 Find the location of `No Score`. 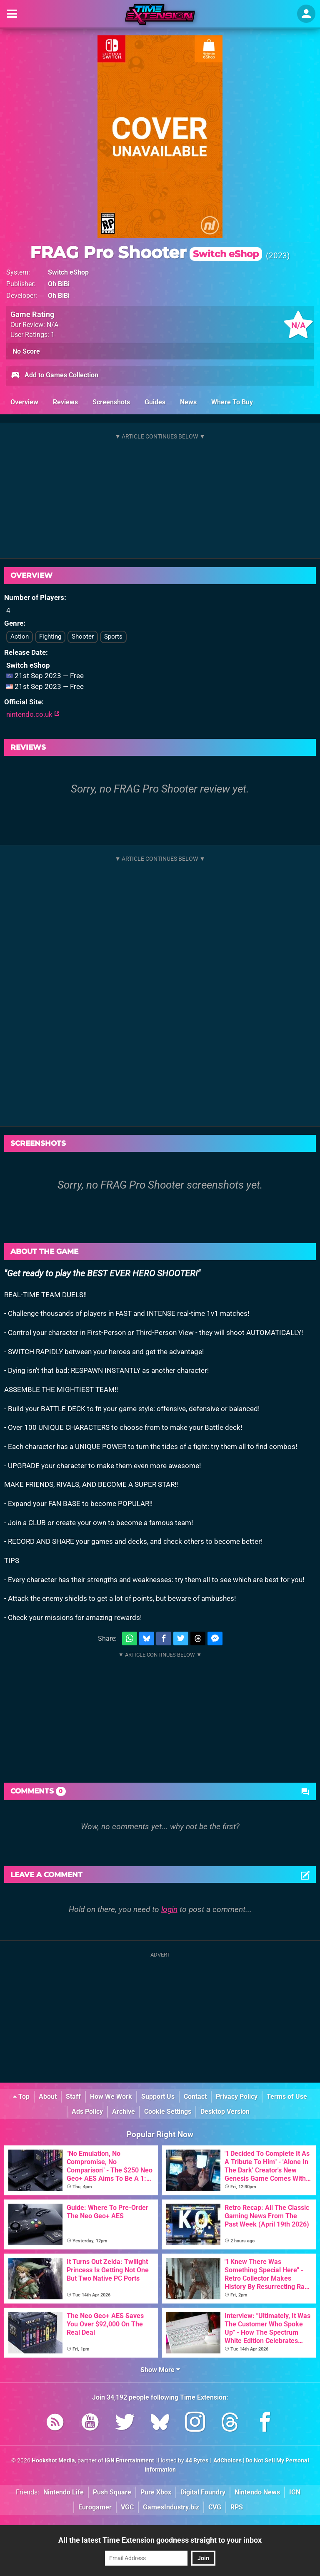

No Score is located at coordinates (26, 351).